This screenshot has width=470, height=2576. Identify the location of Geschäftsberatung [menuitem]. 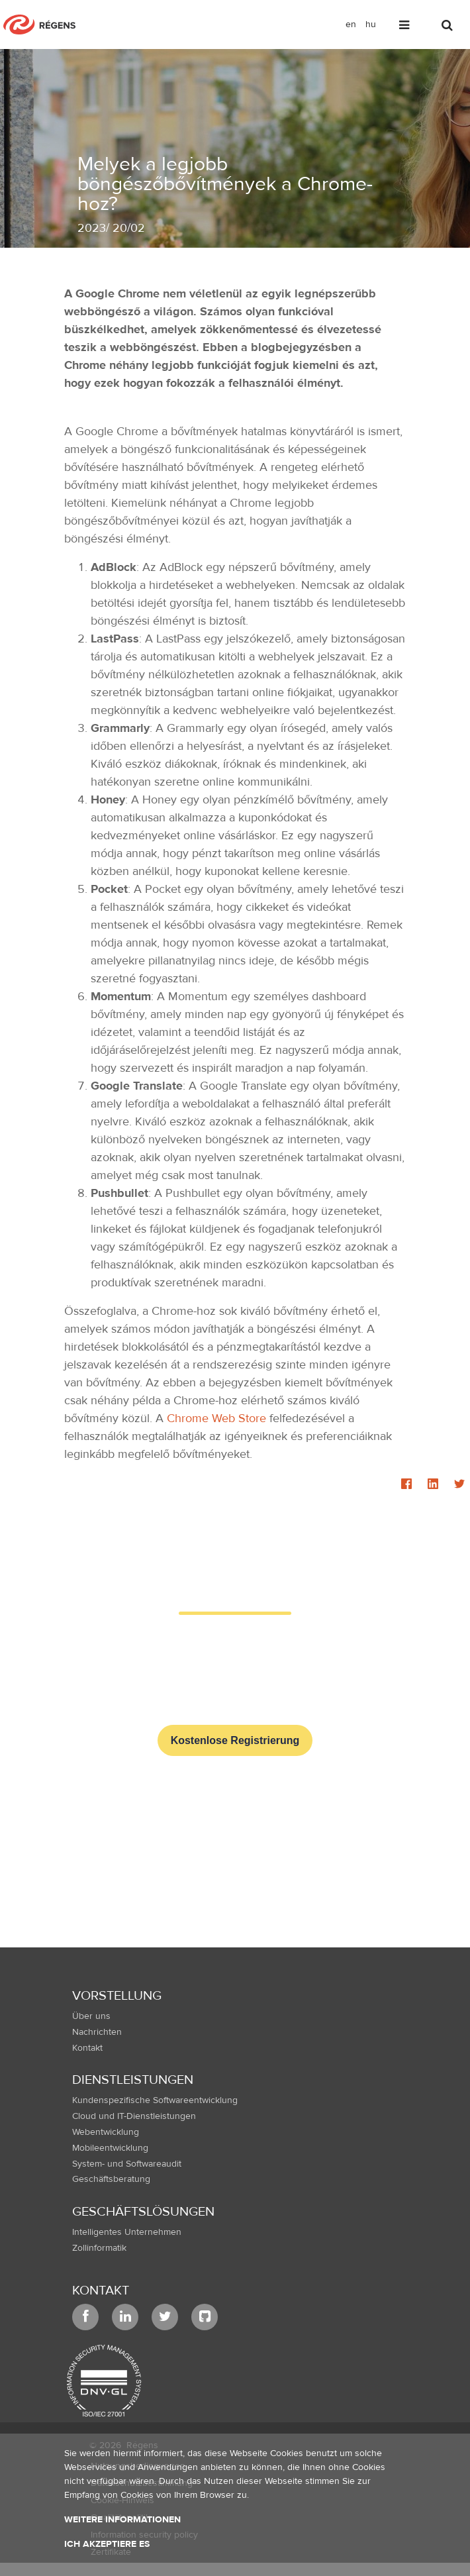
(111, 2179).